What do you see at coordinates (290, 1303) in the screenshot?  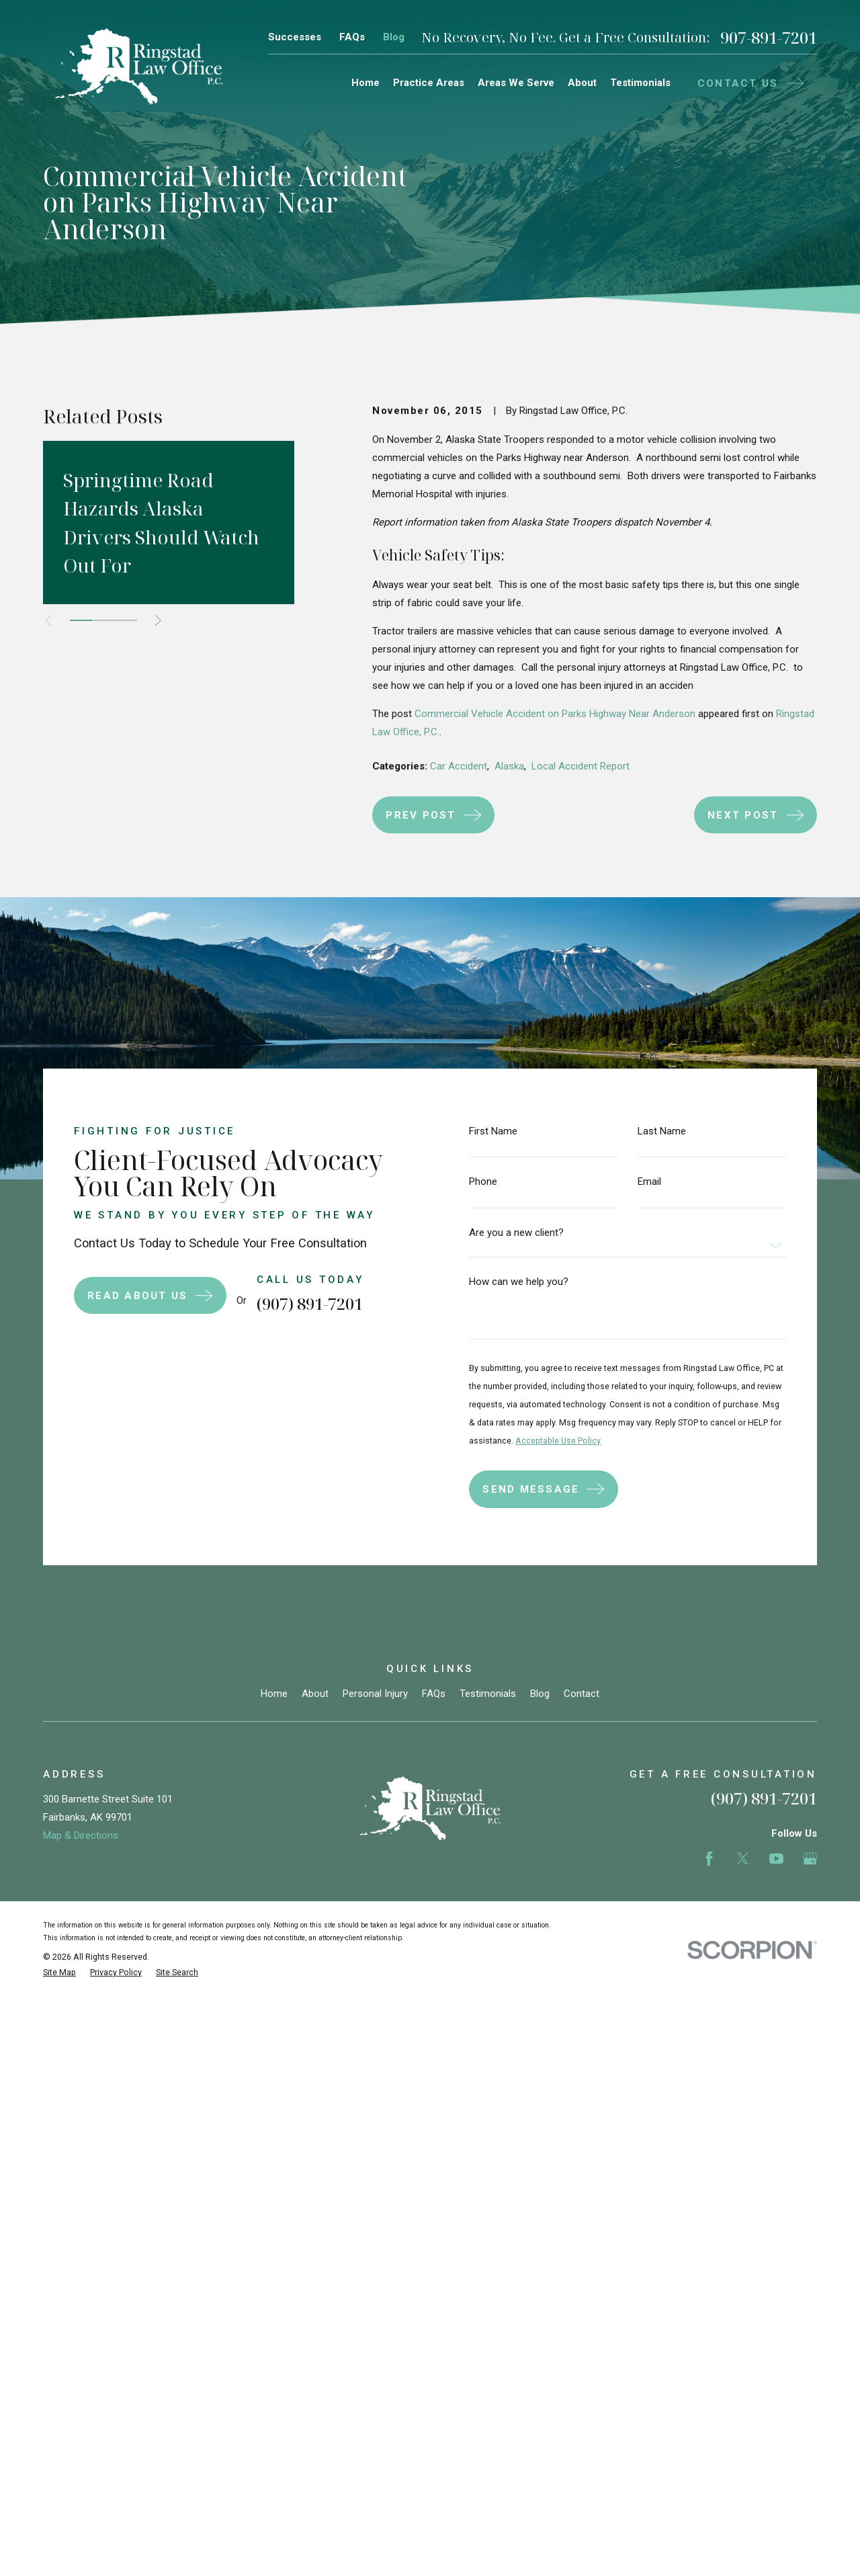 I see `(907) 891-7201` at bounding box center [290, 1303].